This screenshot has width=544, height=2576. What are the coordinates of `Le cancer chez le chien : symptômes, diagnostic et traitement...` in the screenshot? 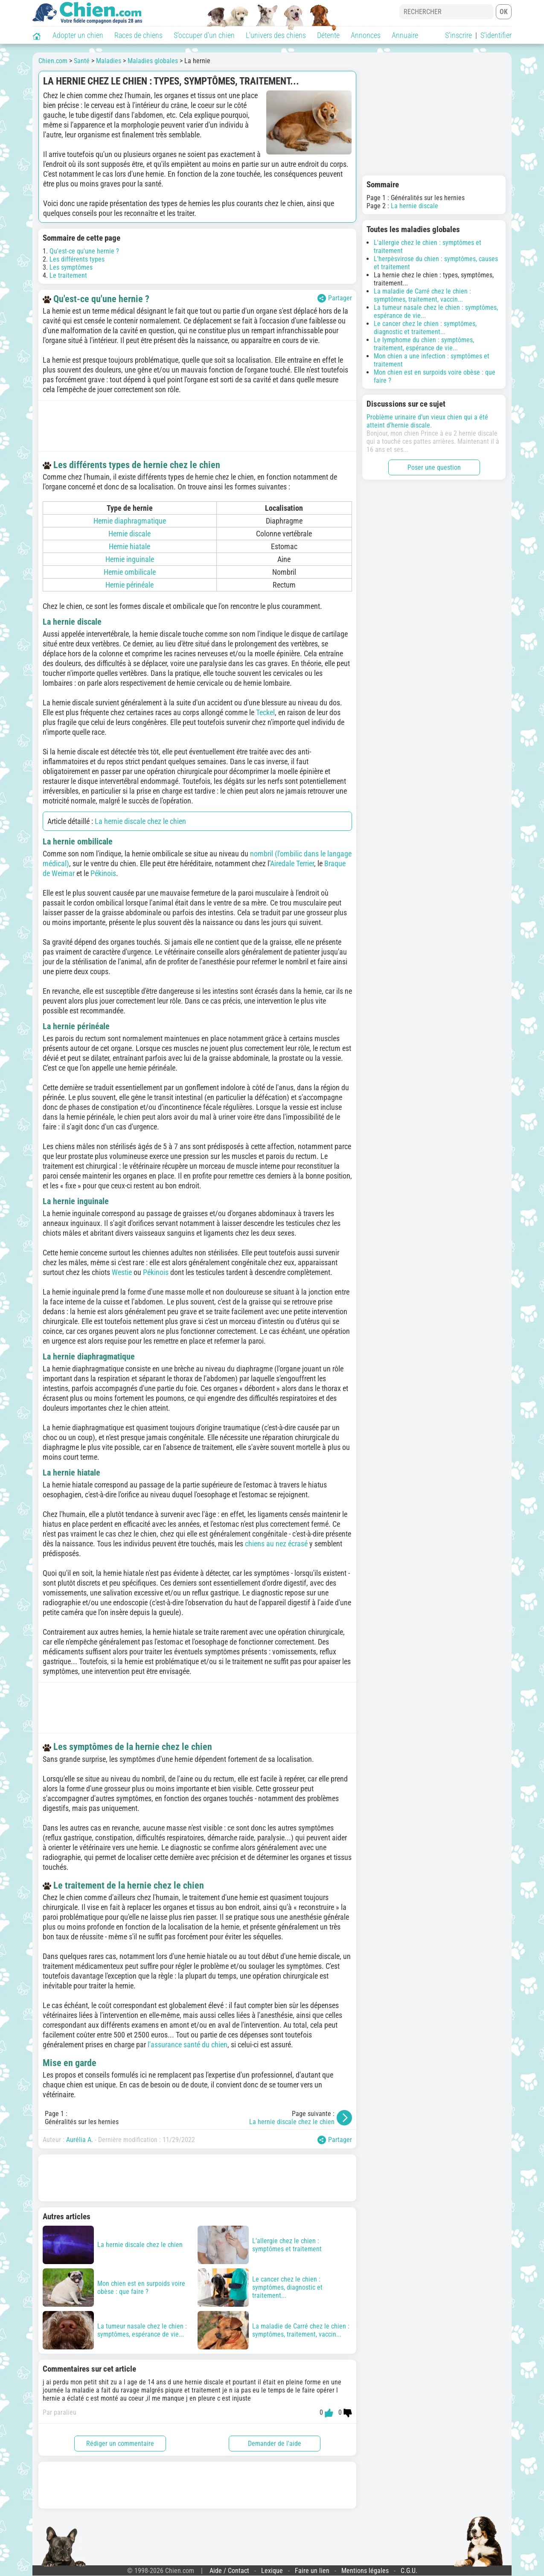 It's located at (425, 328).